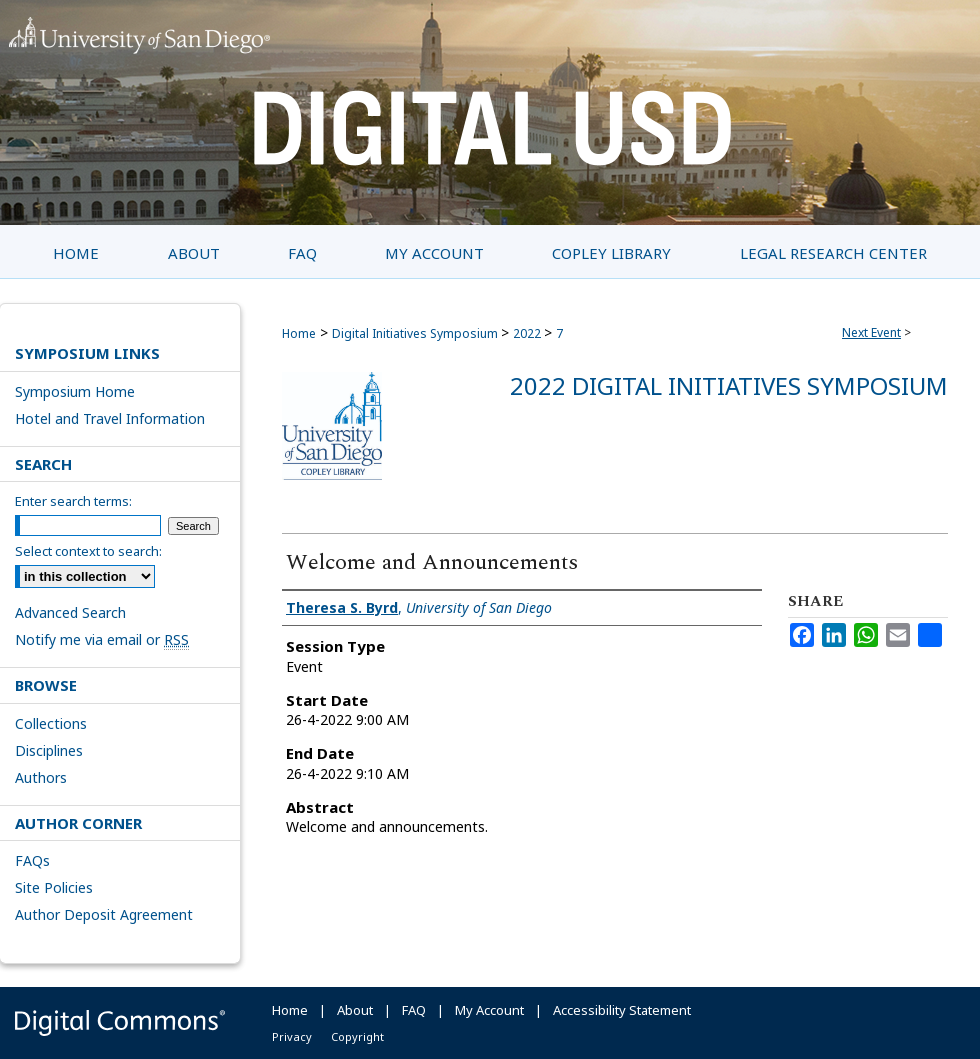  Describe the element at coordinates (871, 332) in the screenshot. I see `Next Event` at that location.